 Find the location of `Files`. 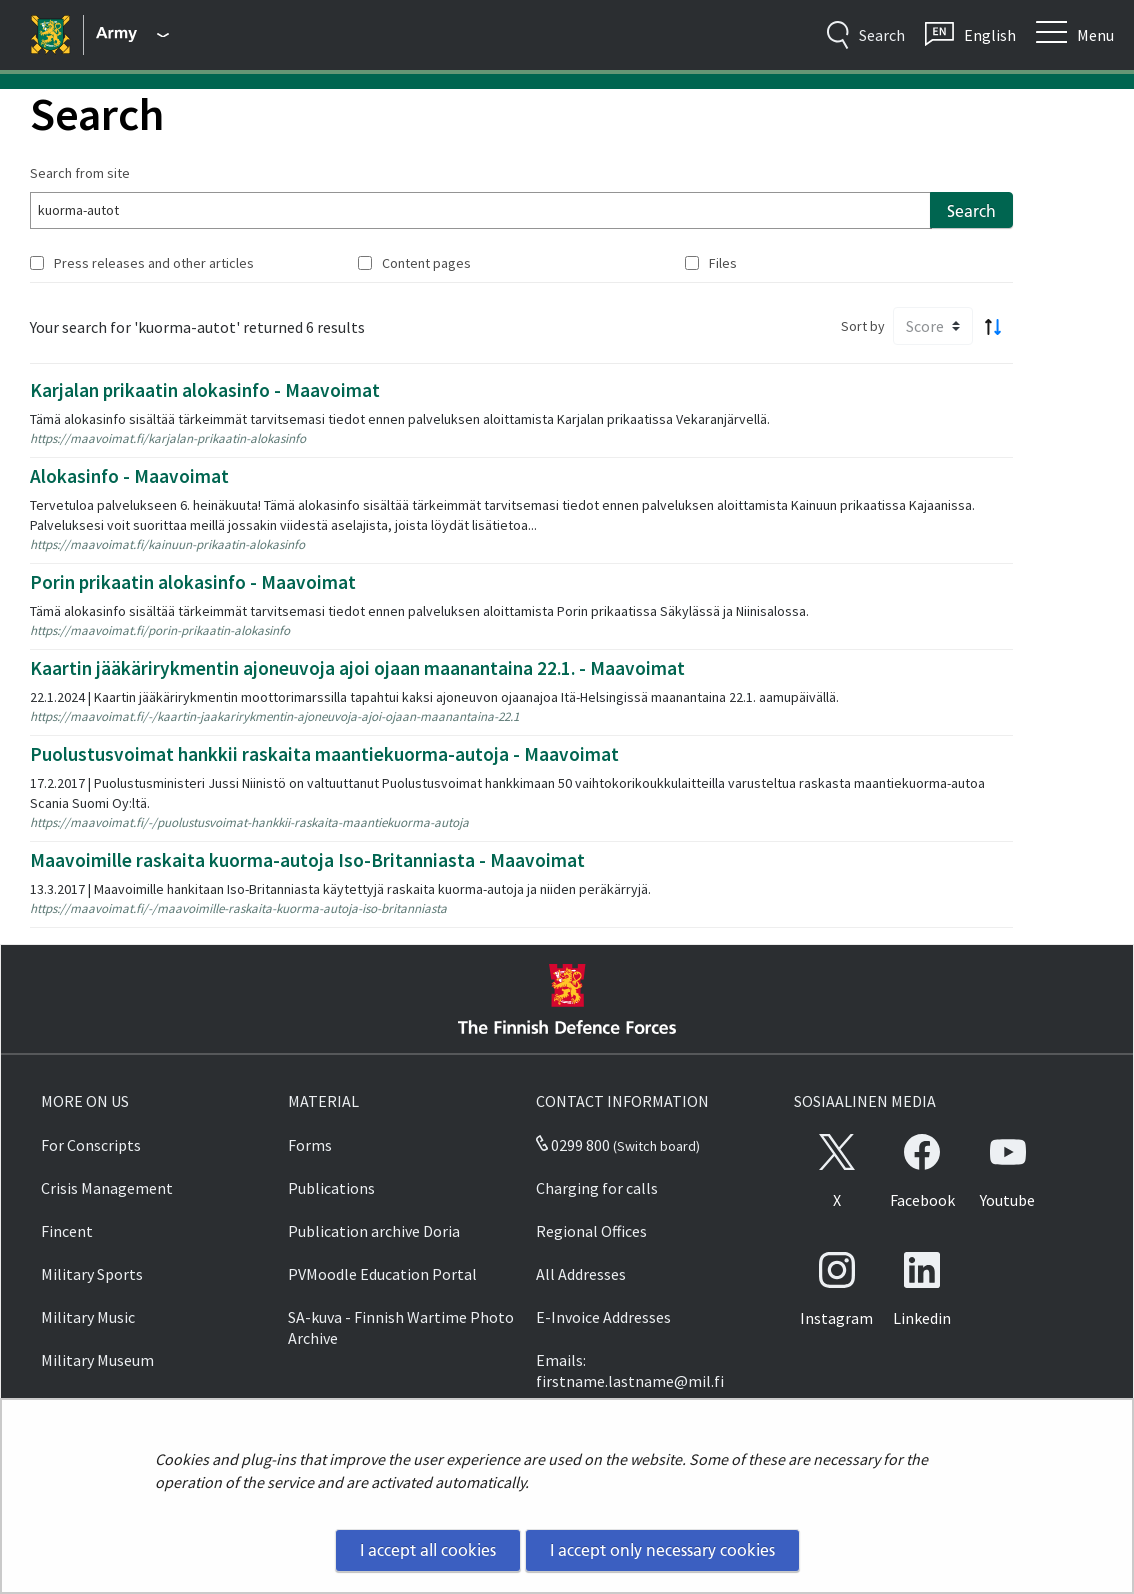

Files is located at coordinates (723, 263).